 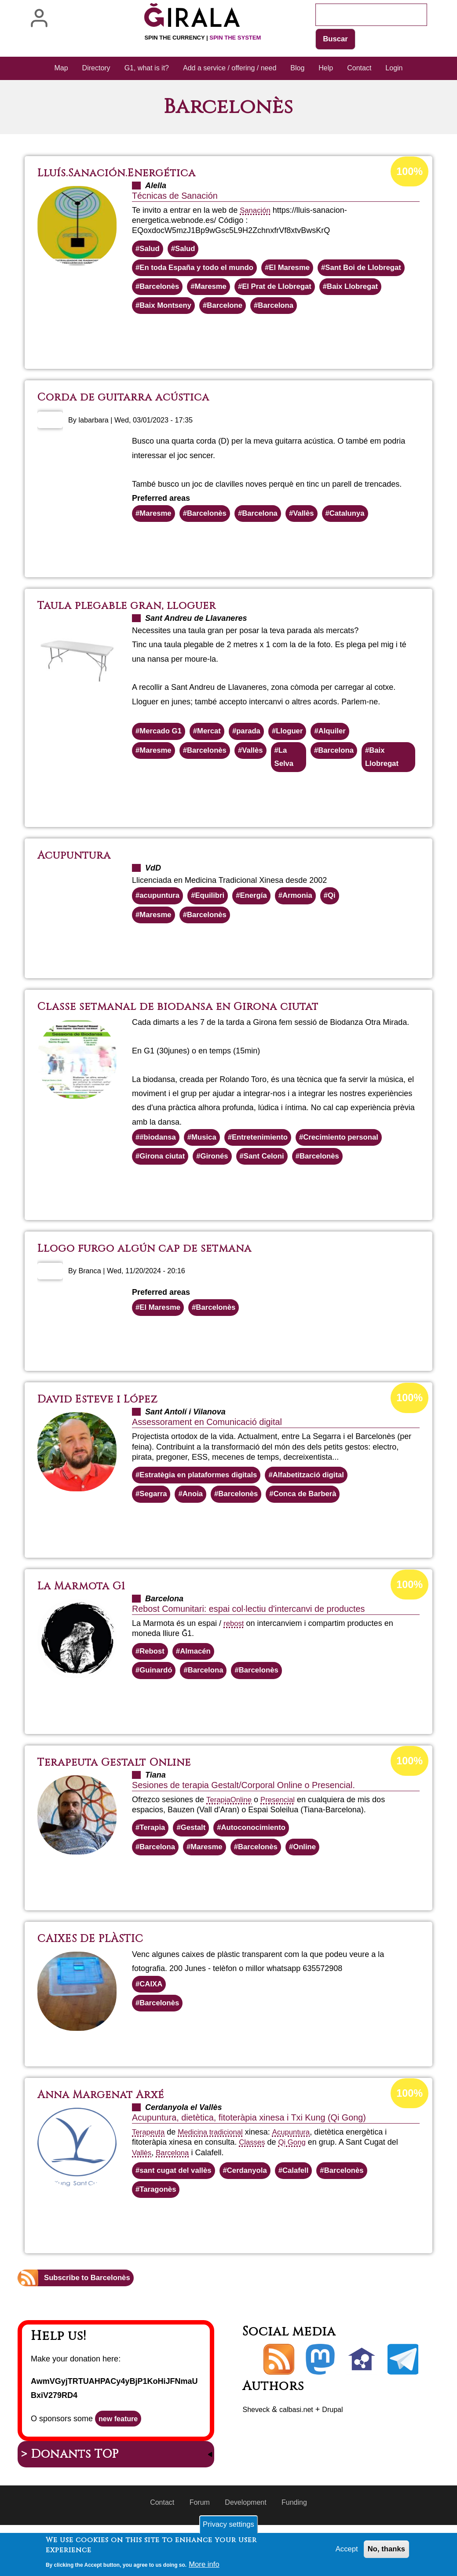 What do you see at coordinates (219, 1188) in the screenshot?
I see `Gironés` at bounding box center [219, 1188].